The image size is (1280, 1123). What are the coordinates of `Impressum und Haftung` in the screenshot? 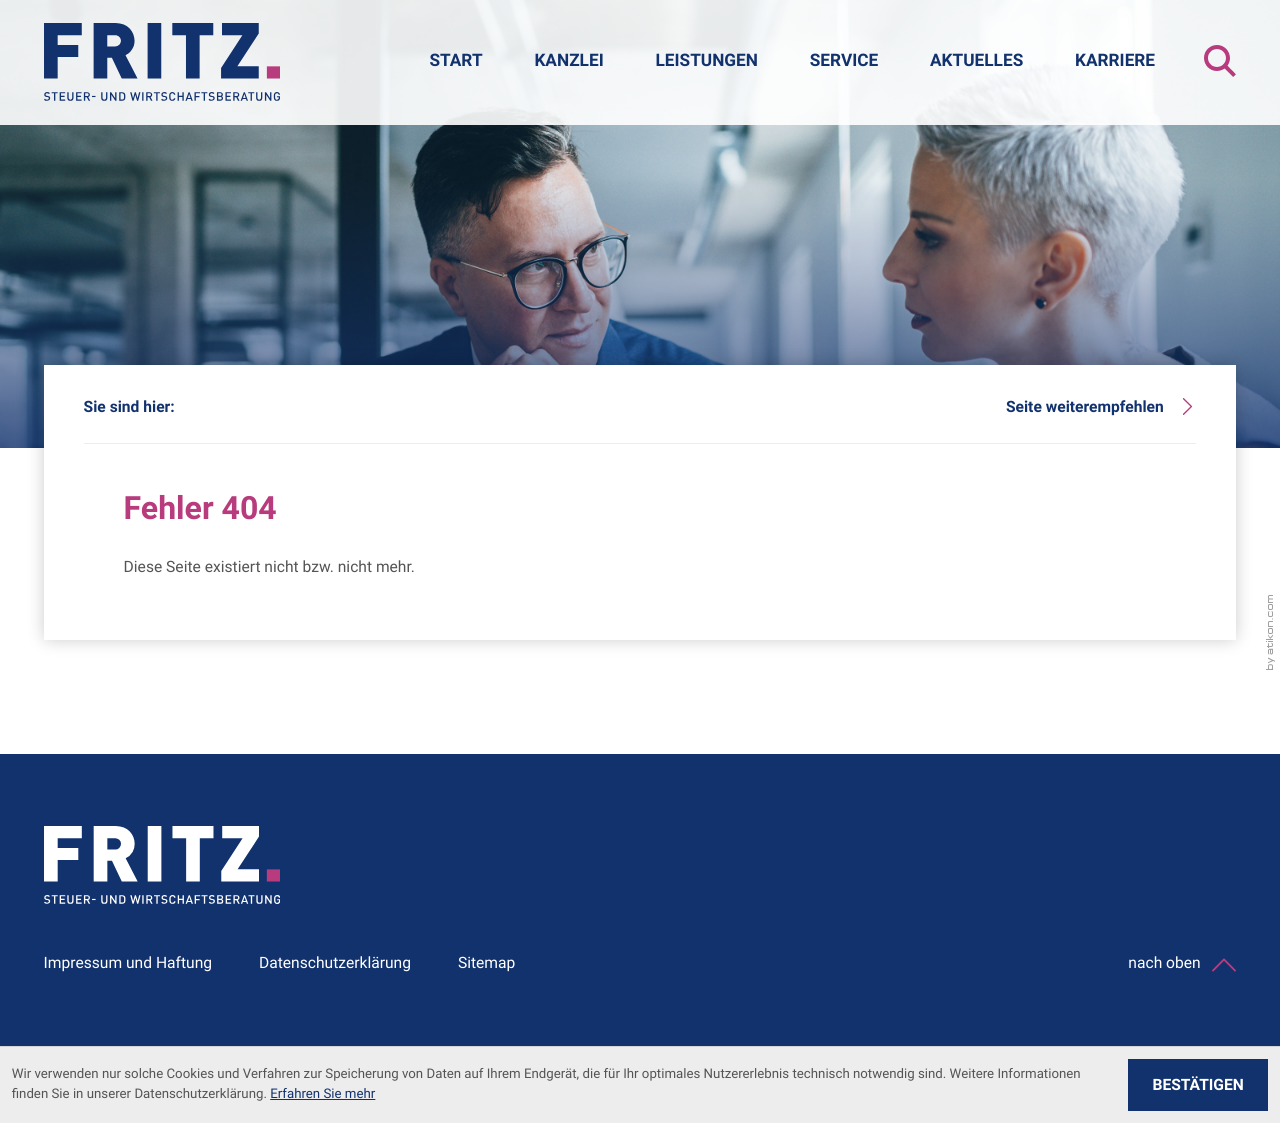 It's located at (128, 962).